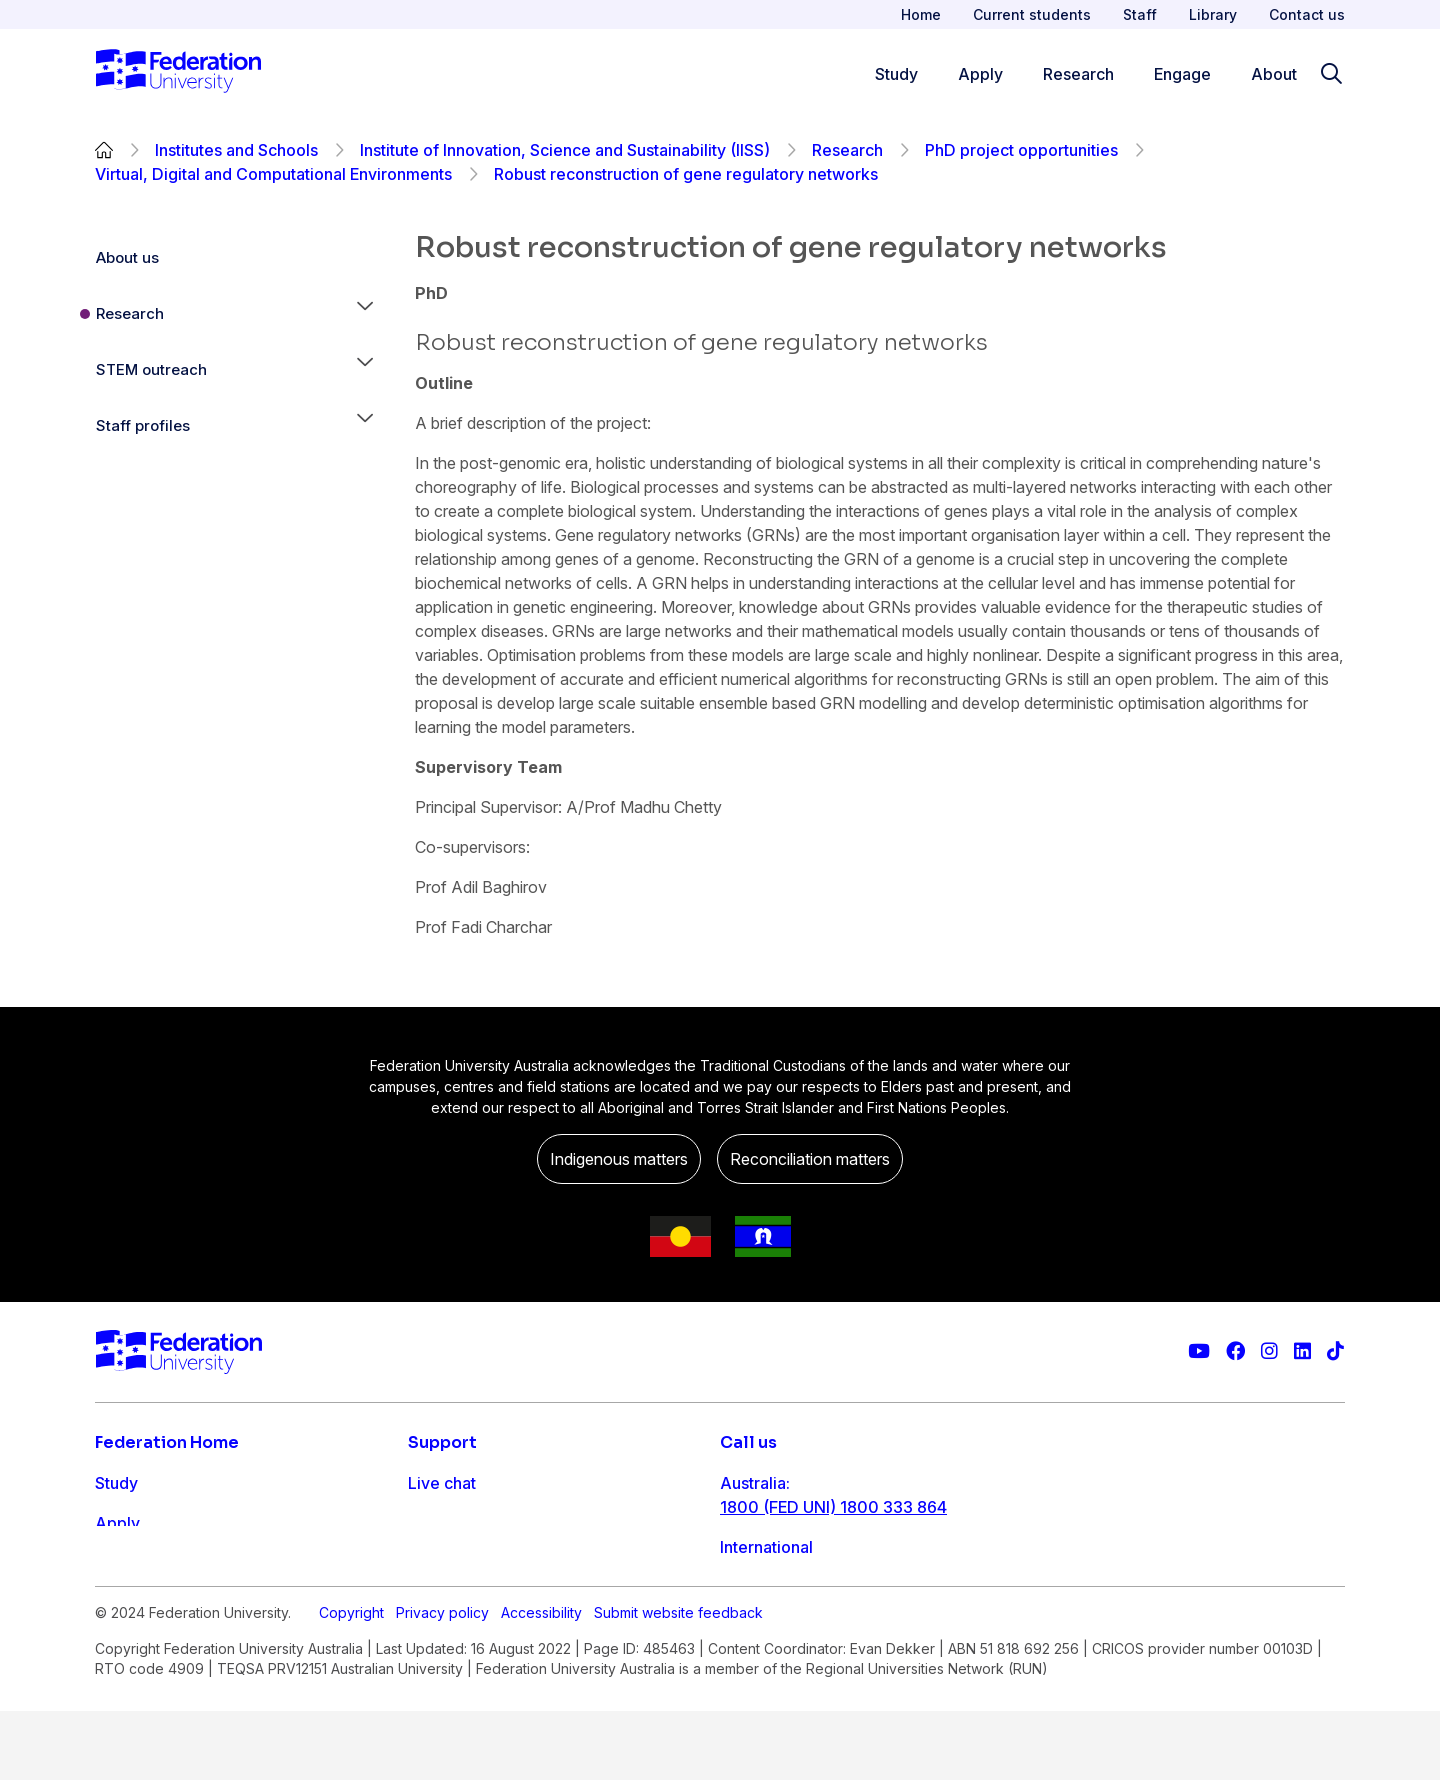 The image size is (1440, 1780). I want to click on 61 3 5327 9018, so click(778, 1571).